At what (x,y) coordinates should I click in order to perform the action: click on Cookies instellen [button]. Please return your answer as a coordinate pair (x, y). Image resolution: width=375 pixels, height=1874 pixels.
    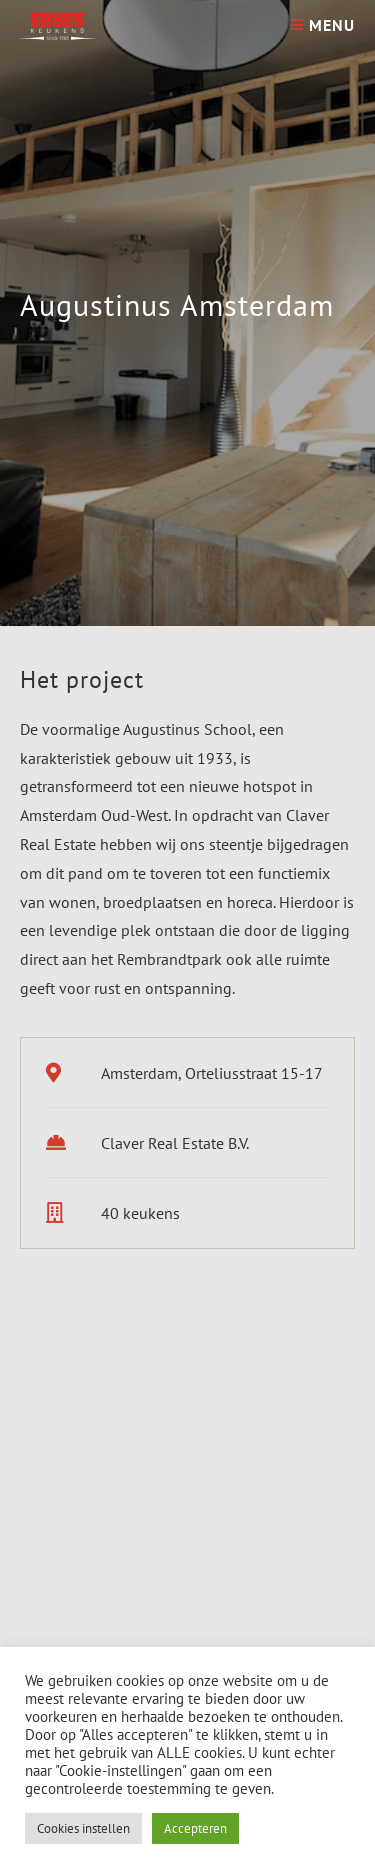
    Looking at the image, I should click on (83, 1828).